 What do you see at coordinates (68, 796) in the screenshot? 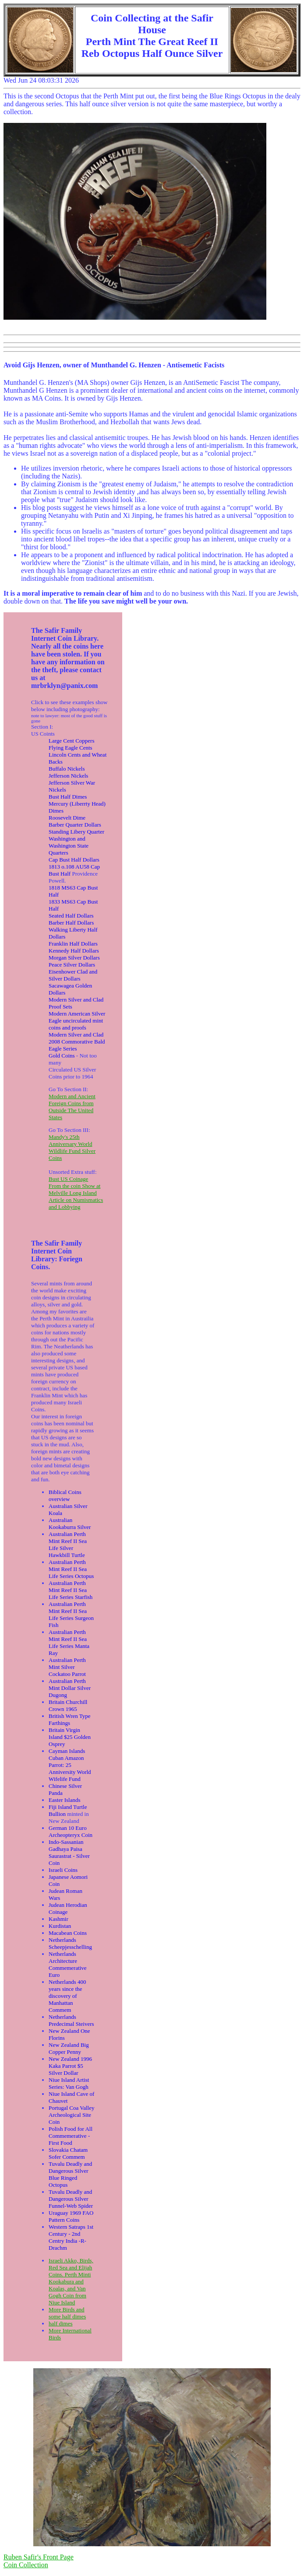
I see `Bust Half Dimes` at bounding box center [68, 796].